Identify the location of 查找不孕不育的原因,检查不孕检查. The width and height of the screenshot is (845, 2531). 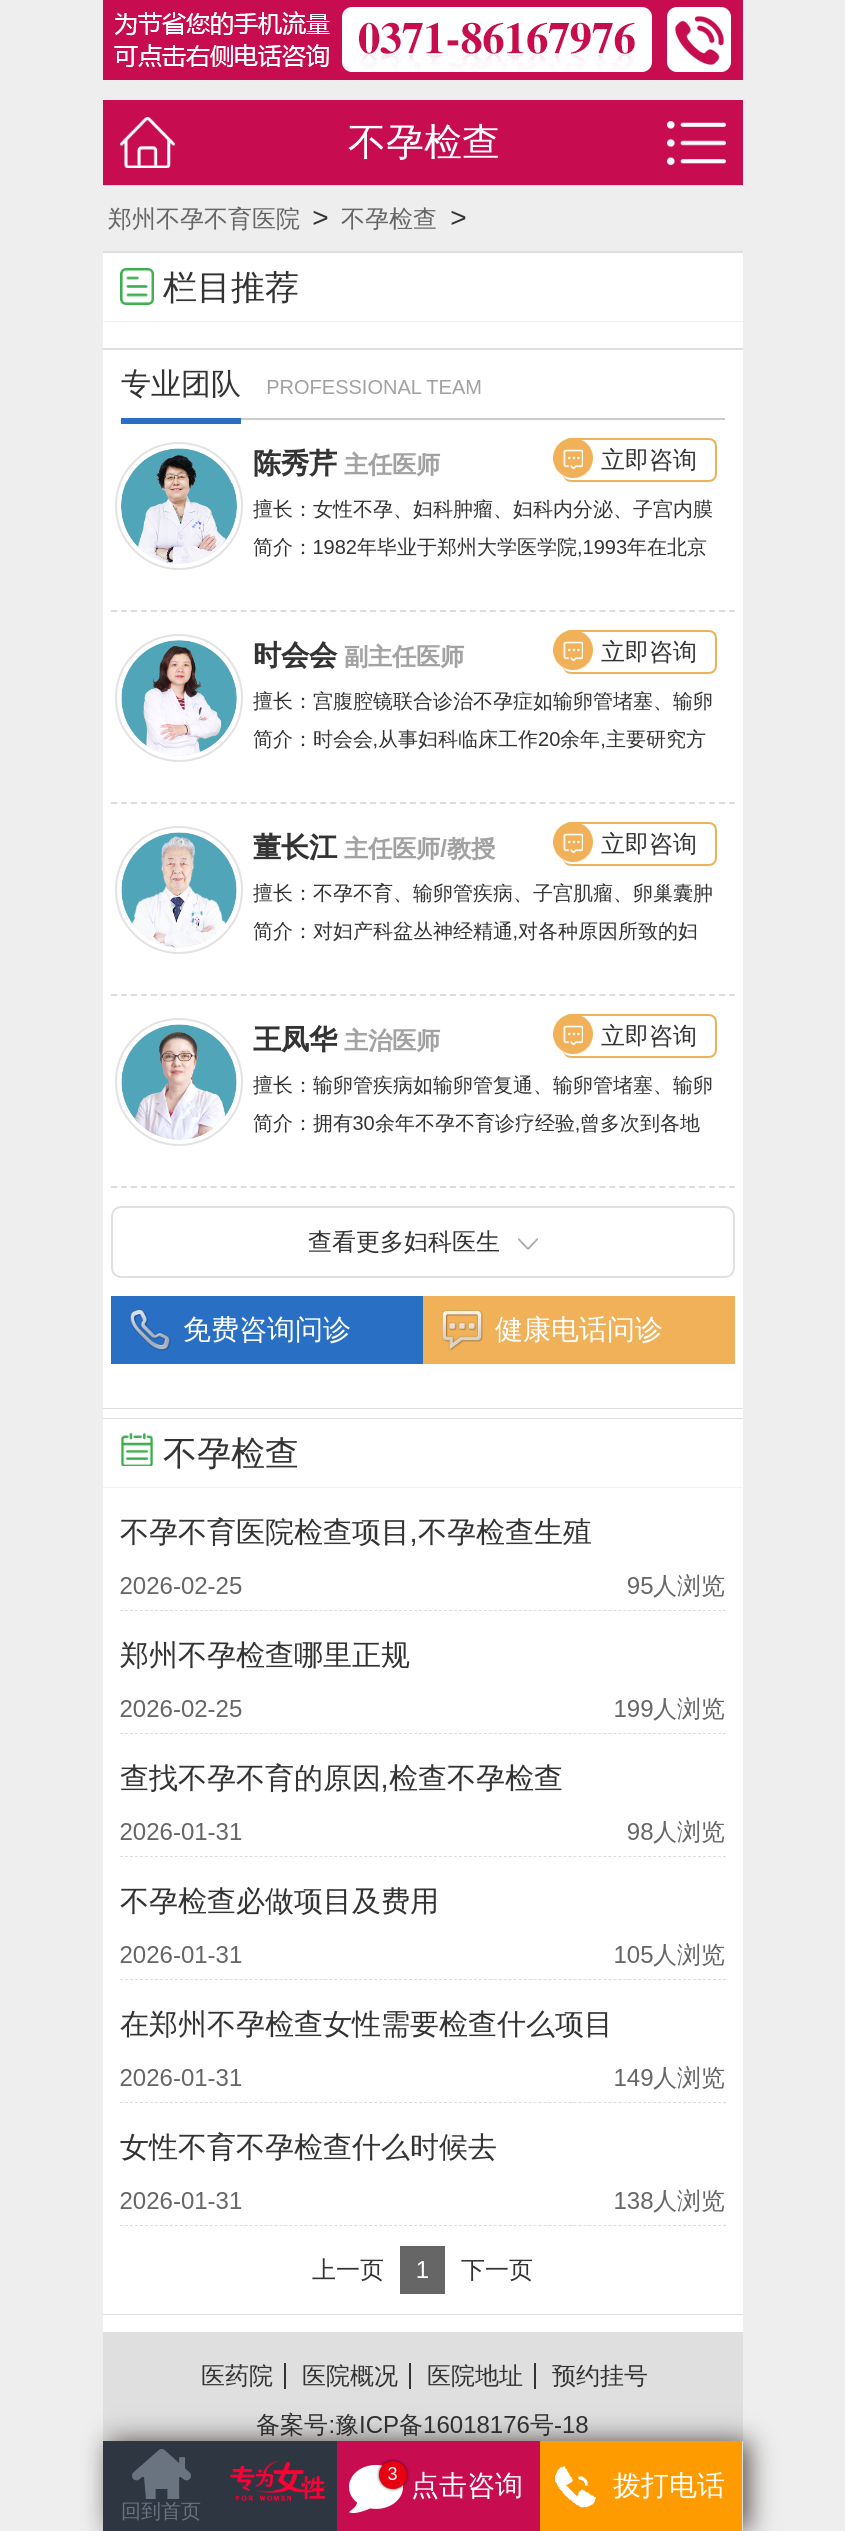
(341, 1778).